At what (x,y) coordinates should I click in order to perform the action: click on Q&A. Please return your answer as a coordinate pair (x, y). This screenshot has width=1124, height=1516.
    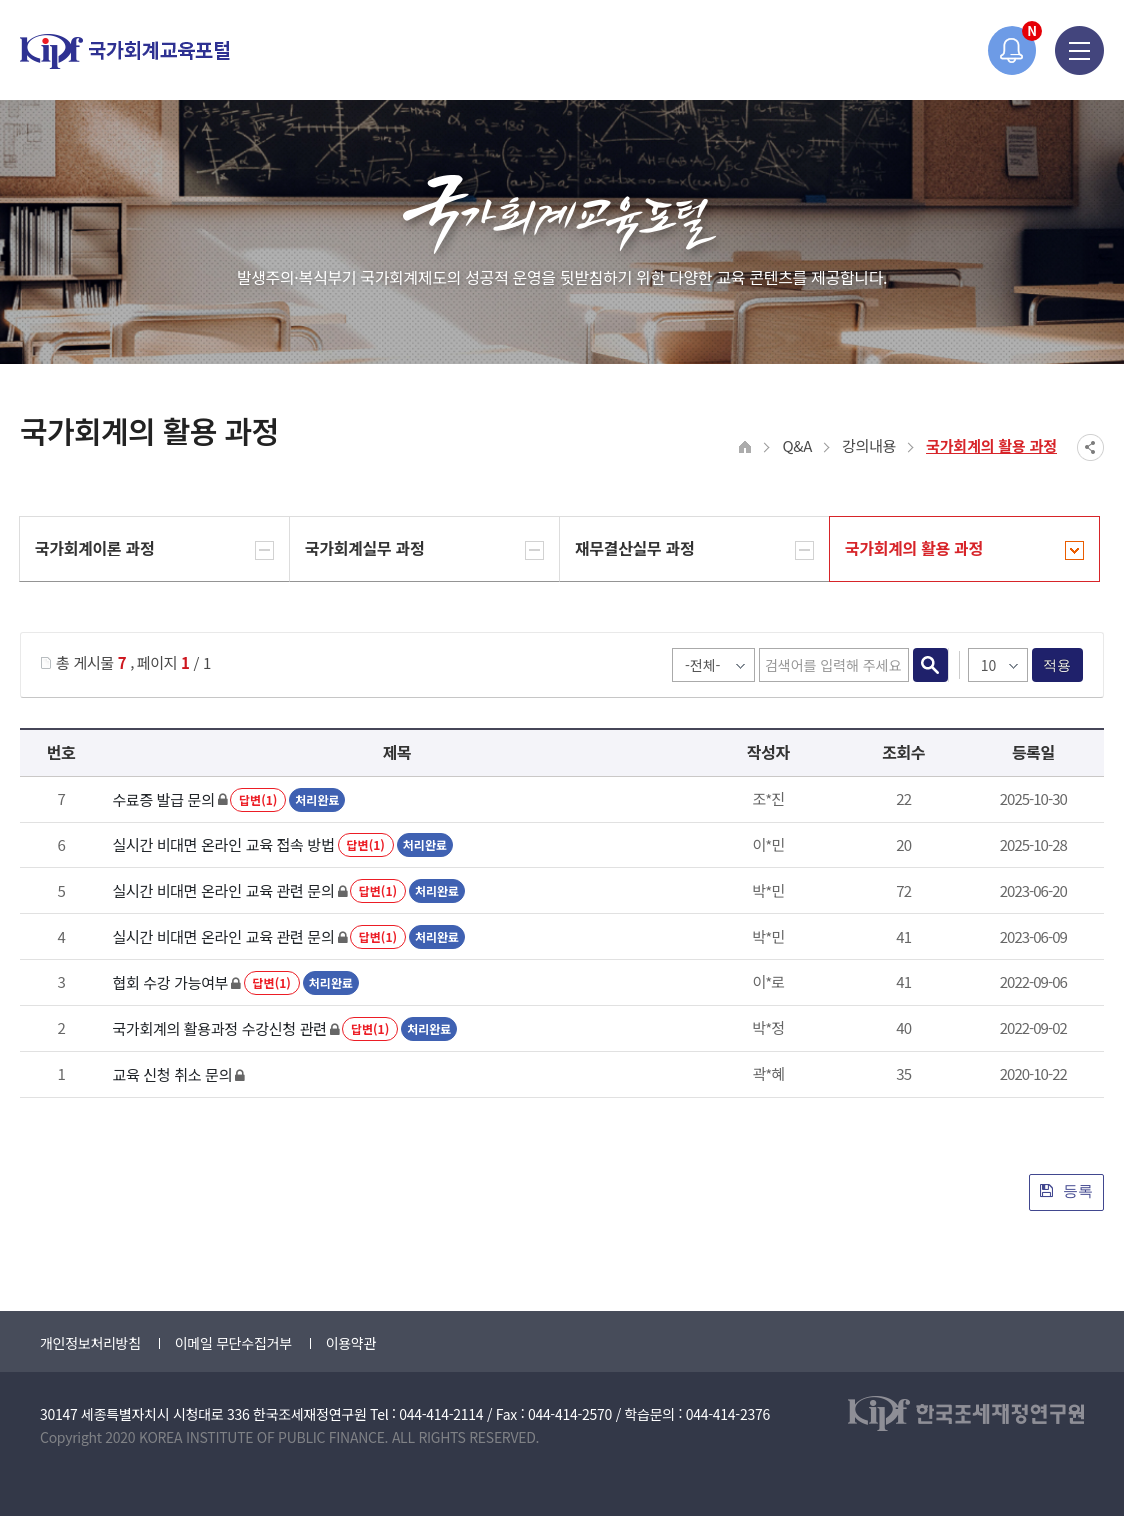
    Looking at the image, I should click on (797, 445).